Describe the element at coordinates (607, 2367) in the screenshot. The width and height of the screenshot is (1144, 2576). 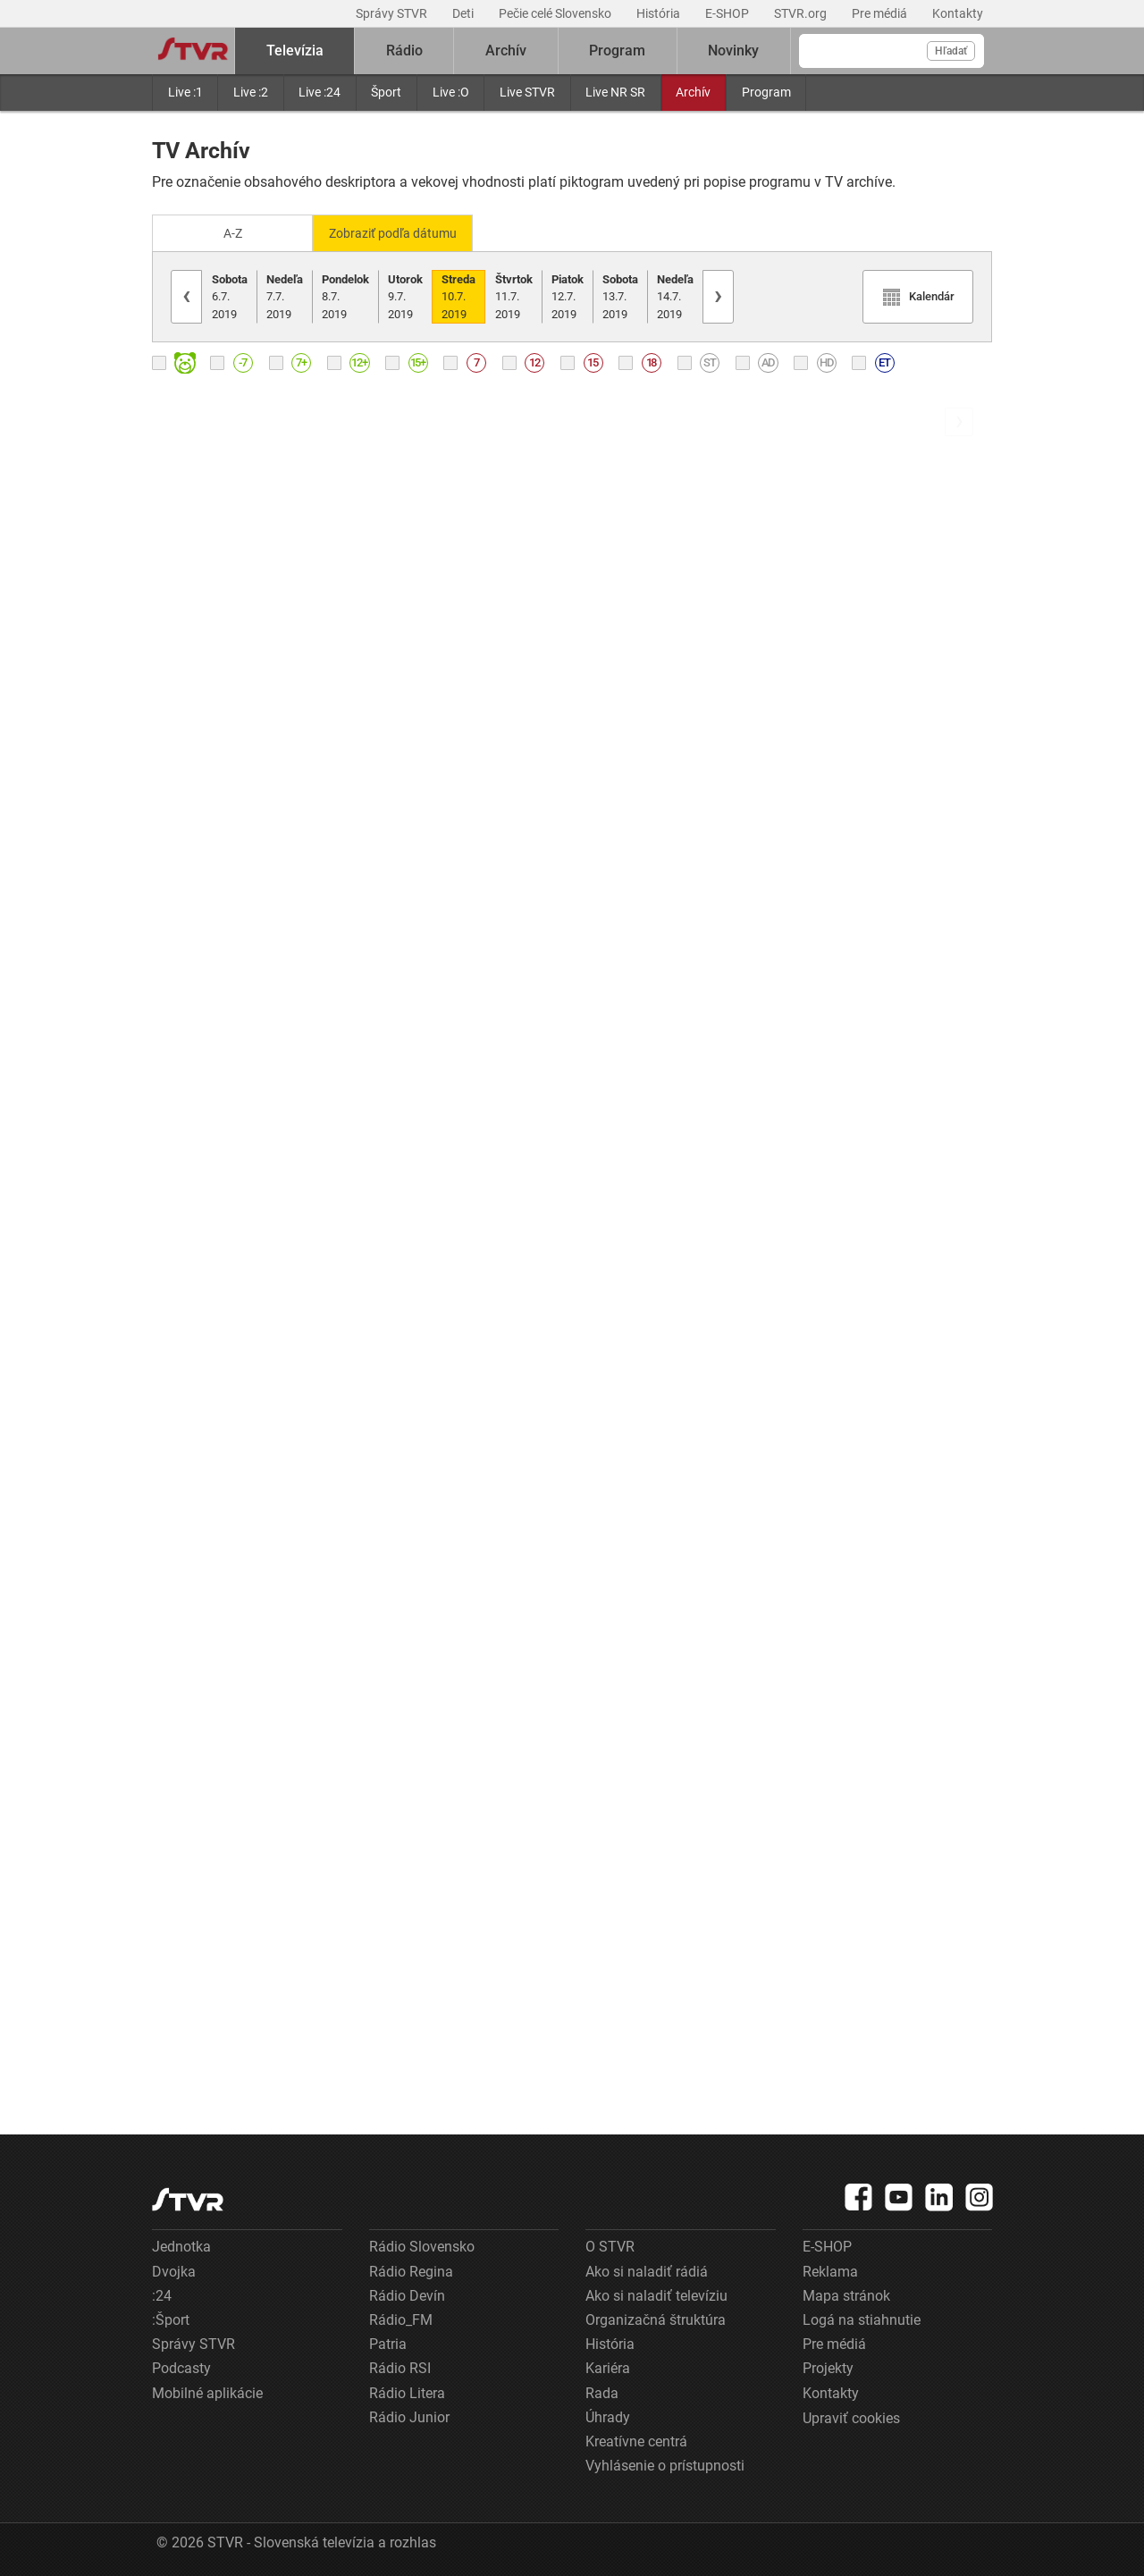
I see `Kariéra` at that location.